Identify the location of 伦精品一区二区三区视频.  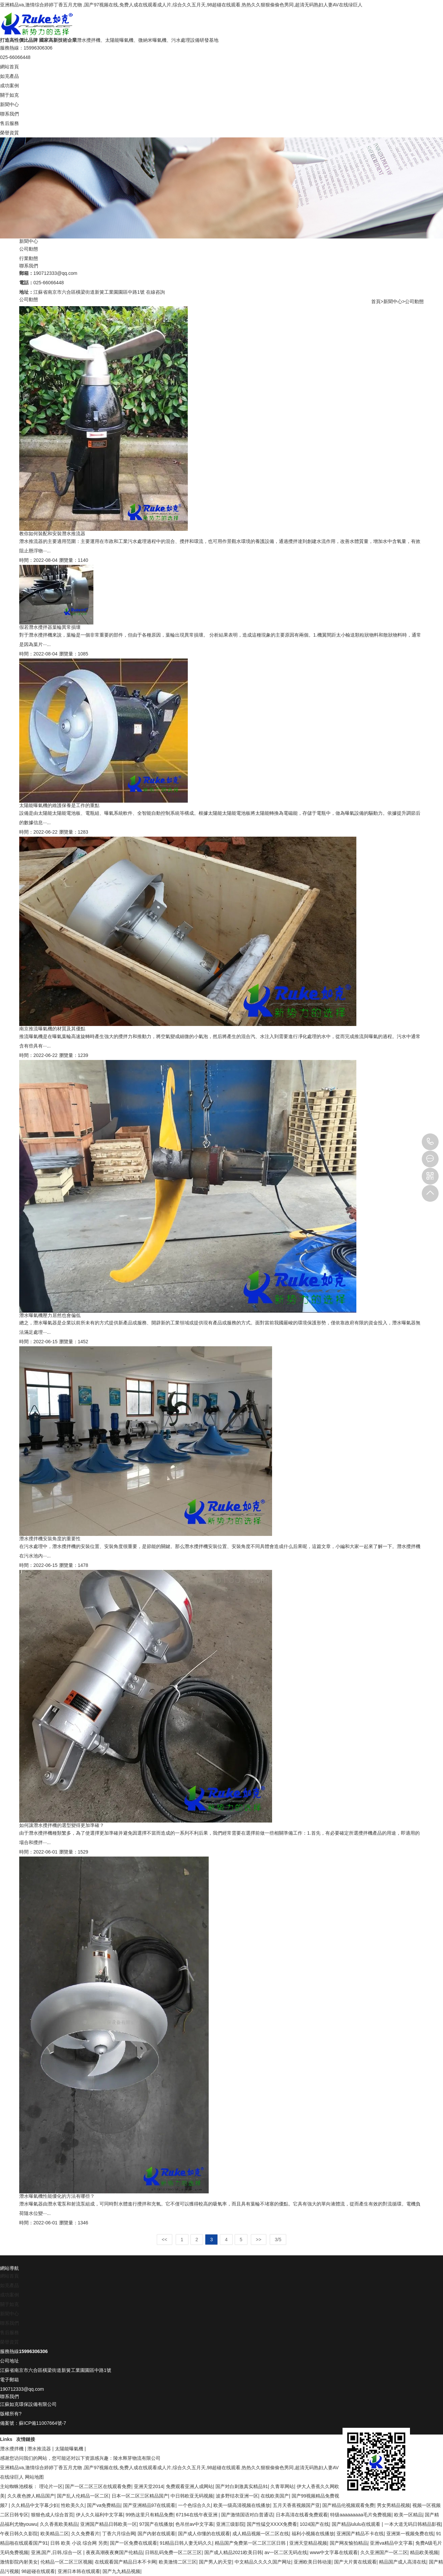
(66, 2562).